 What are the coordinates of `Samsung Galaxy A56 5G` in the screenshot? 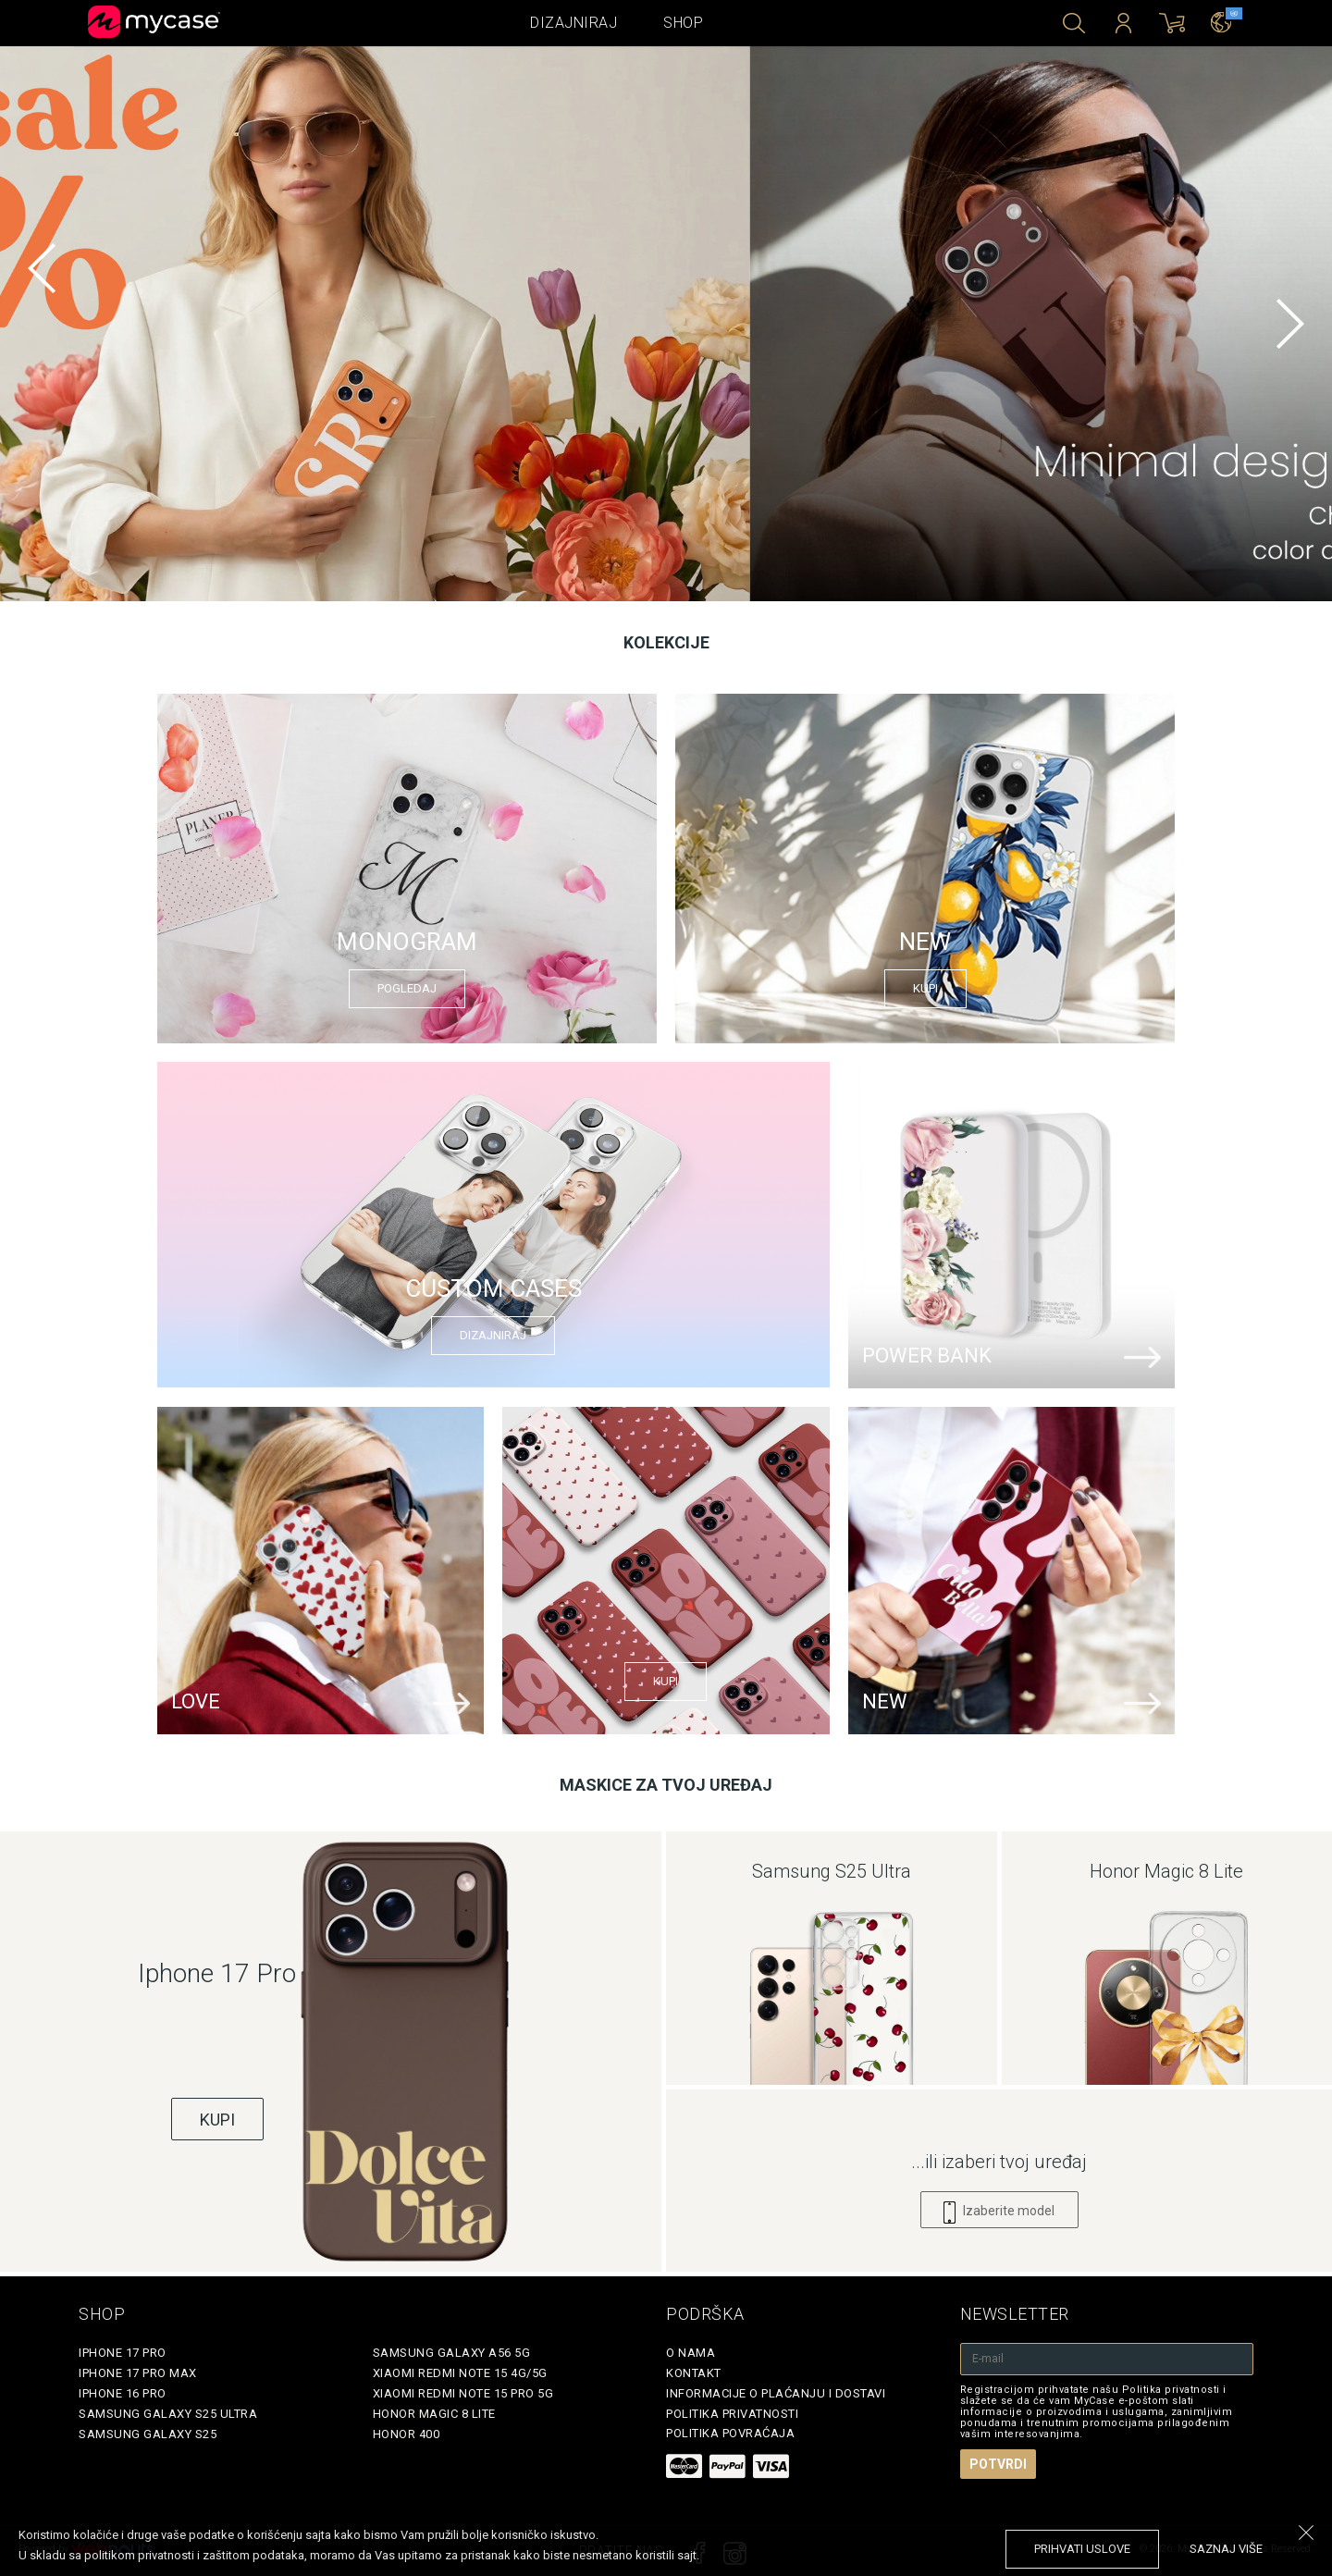 It's located at (452, 2353).